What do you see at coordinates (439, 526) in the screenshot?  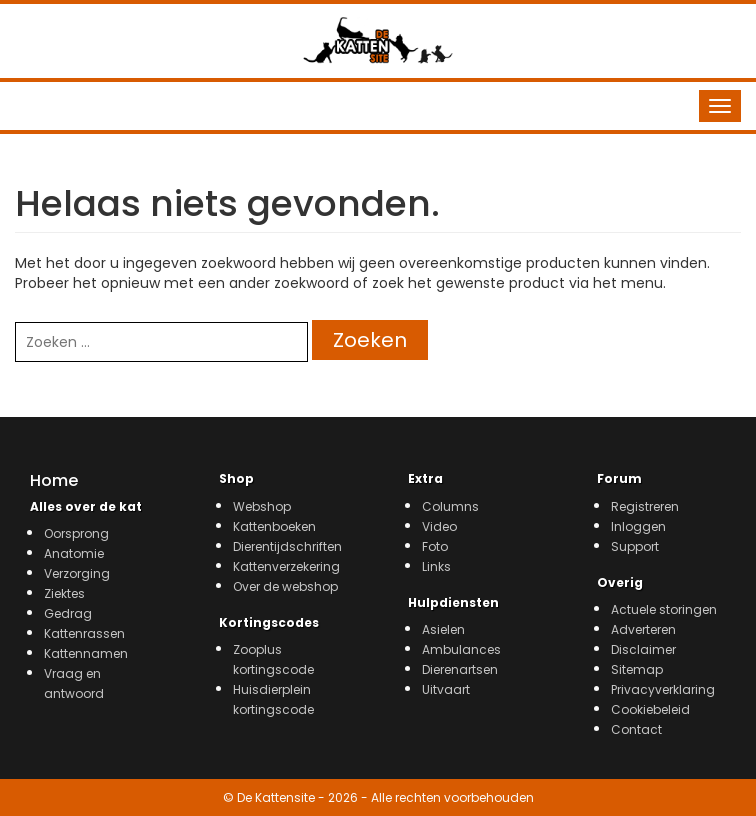 I see `Video` at bounding box center [439, 526].